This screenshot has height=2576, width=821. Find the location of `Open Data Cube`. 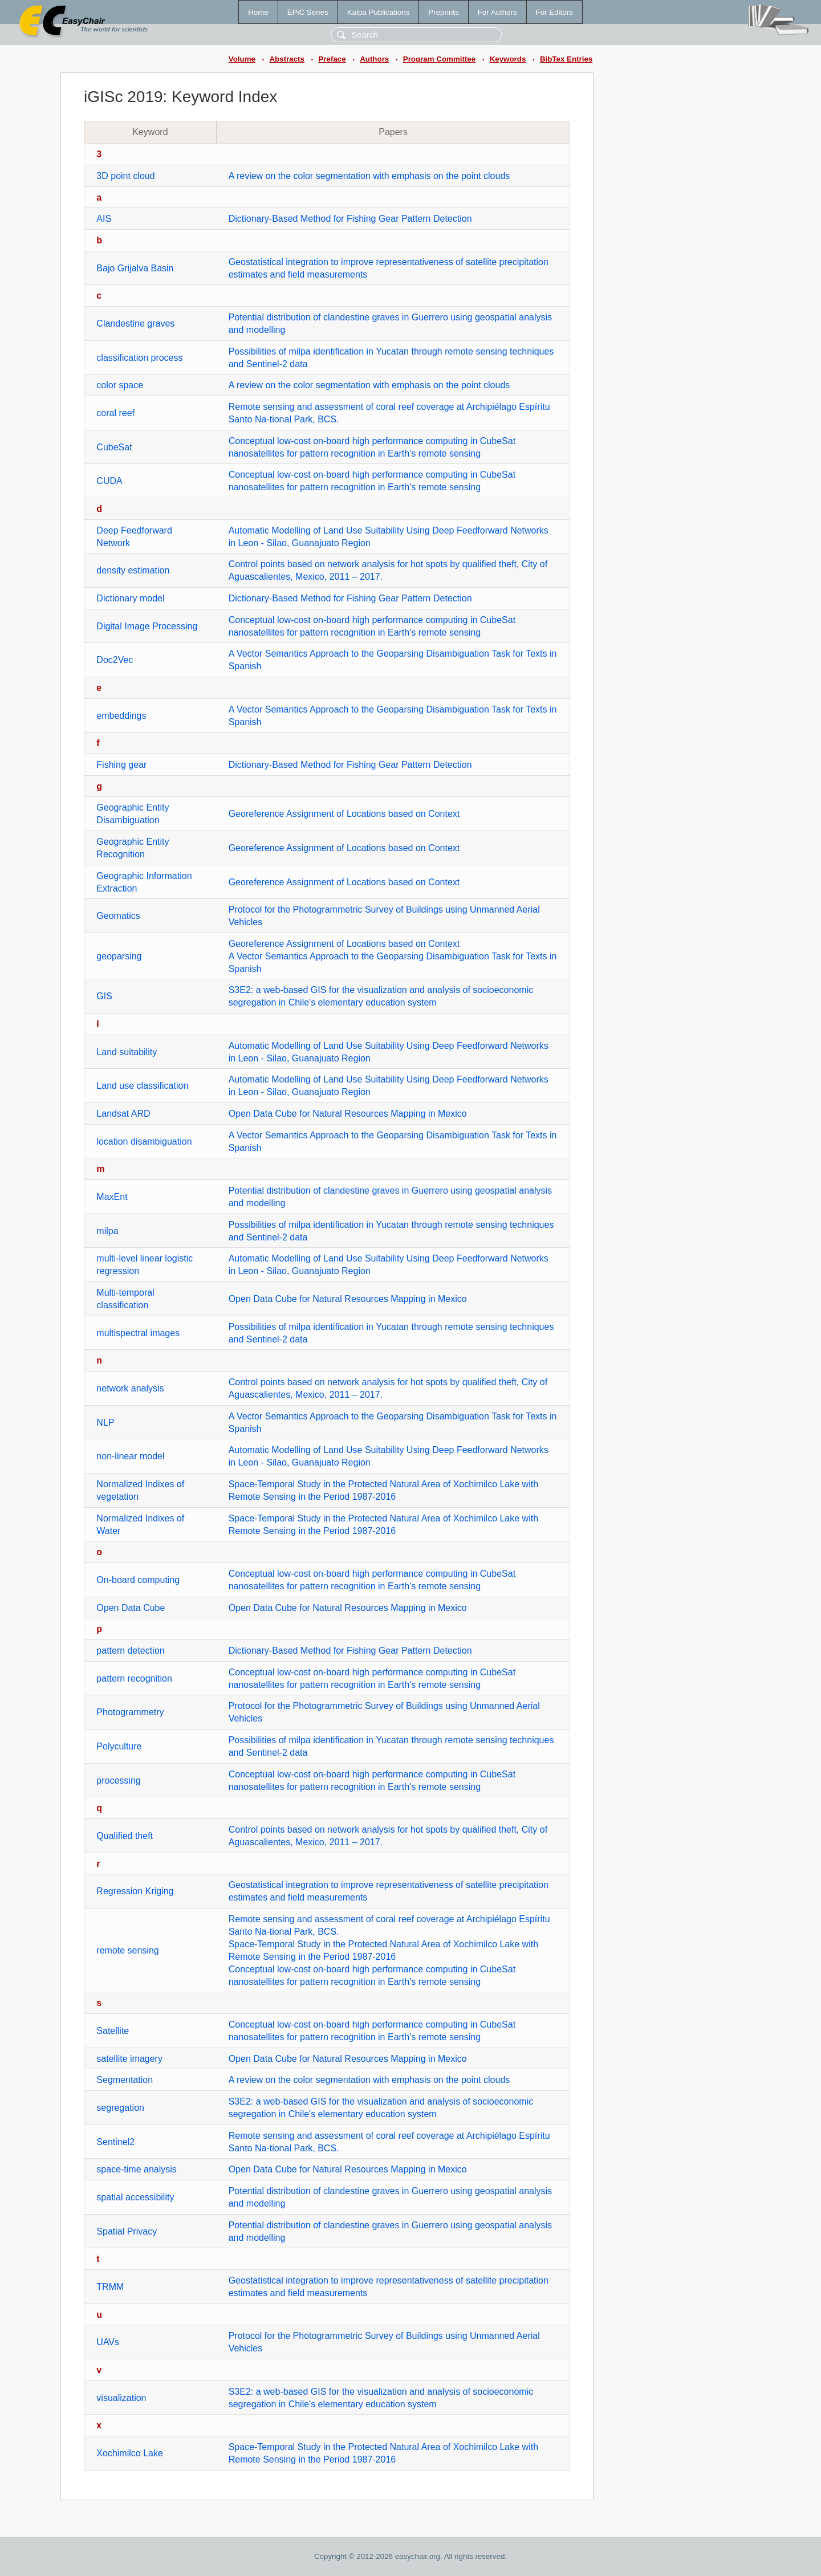

Open Data Cube is located at coordinates (130, 1608).